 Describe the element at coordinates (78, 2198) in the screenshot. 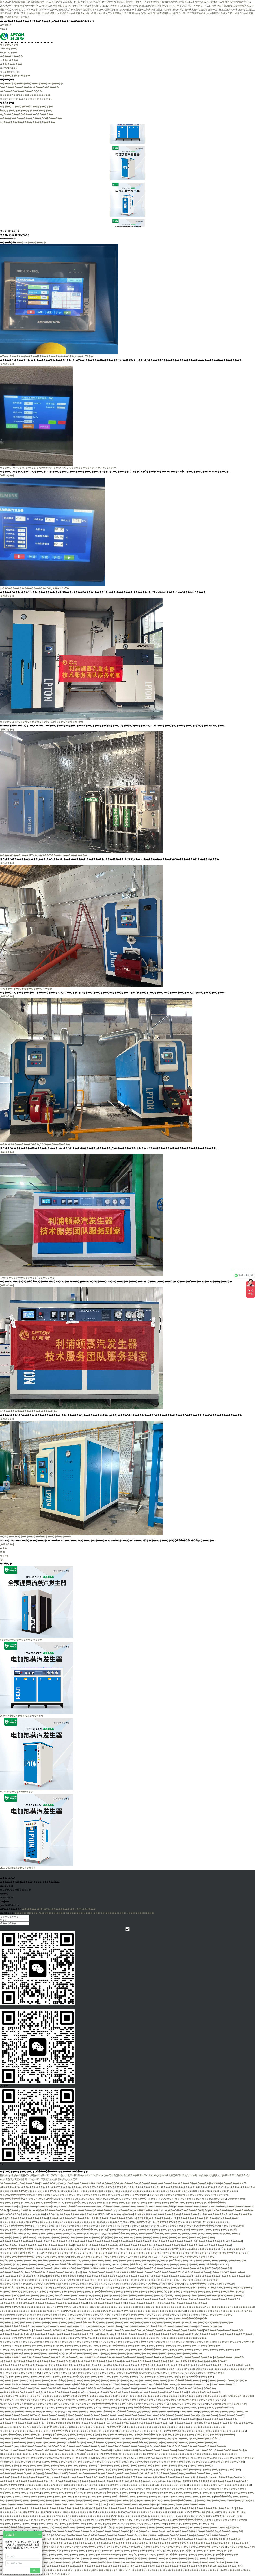

I see `������ý��ƷƬ���߹ۿ�` at that location.